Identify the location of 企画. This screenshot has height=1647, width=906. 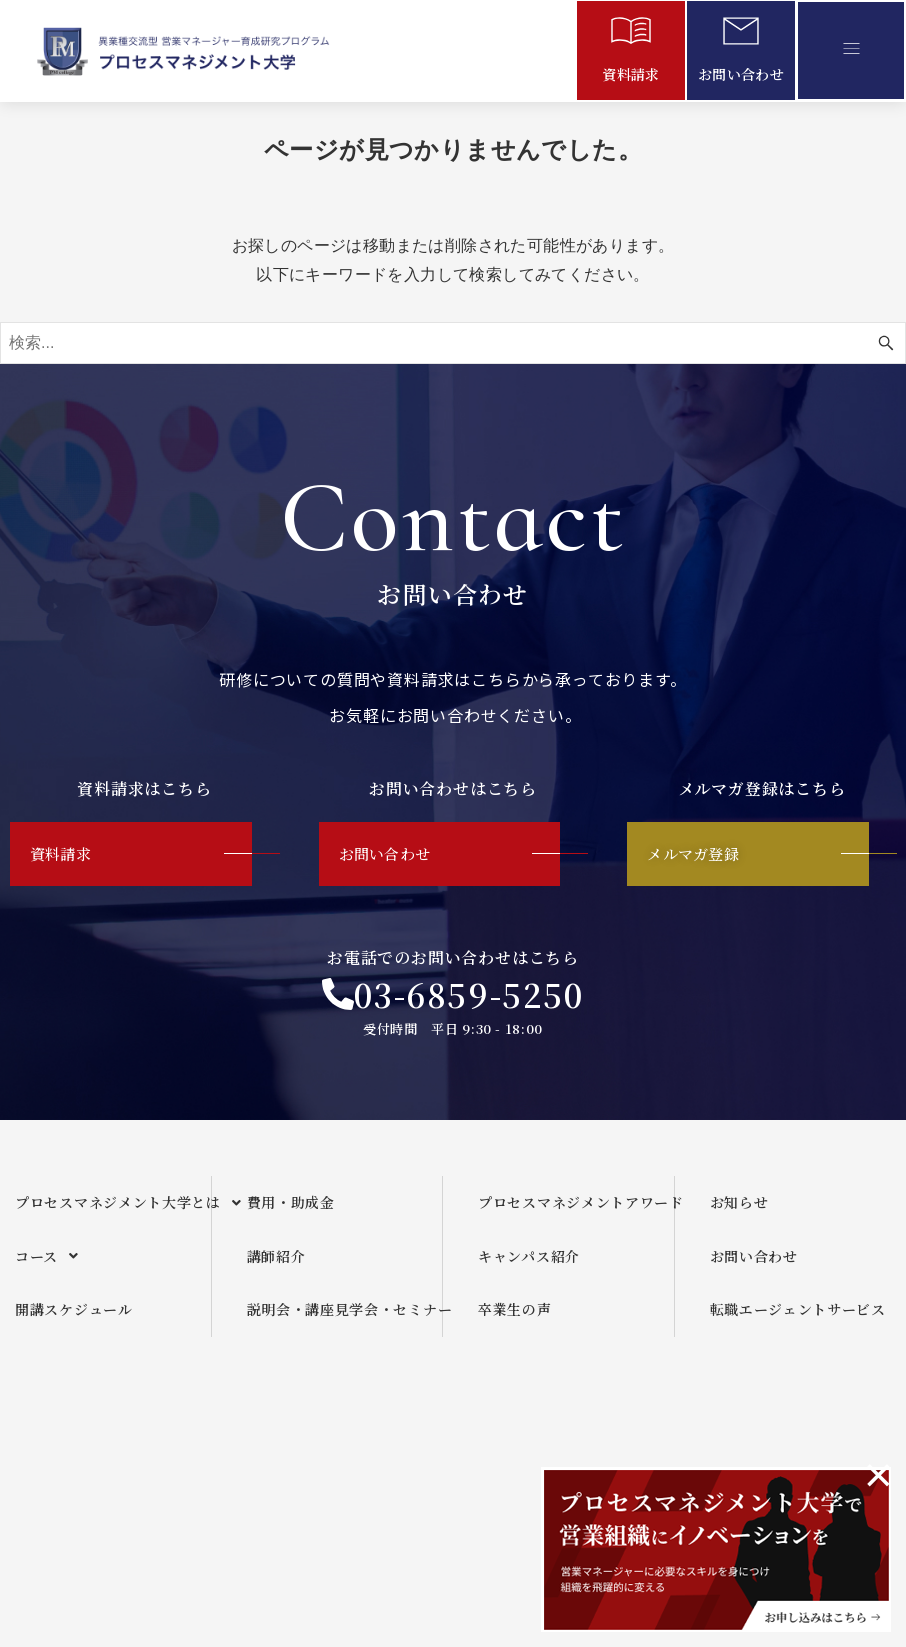
(377, 1449).